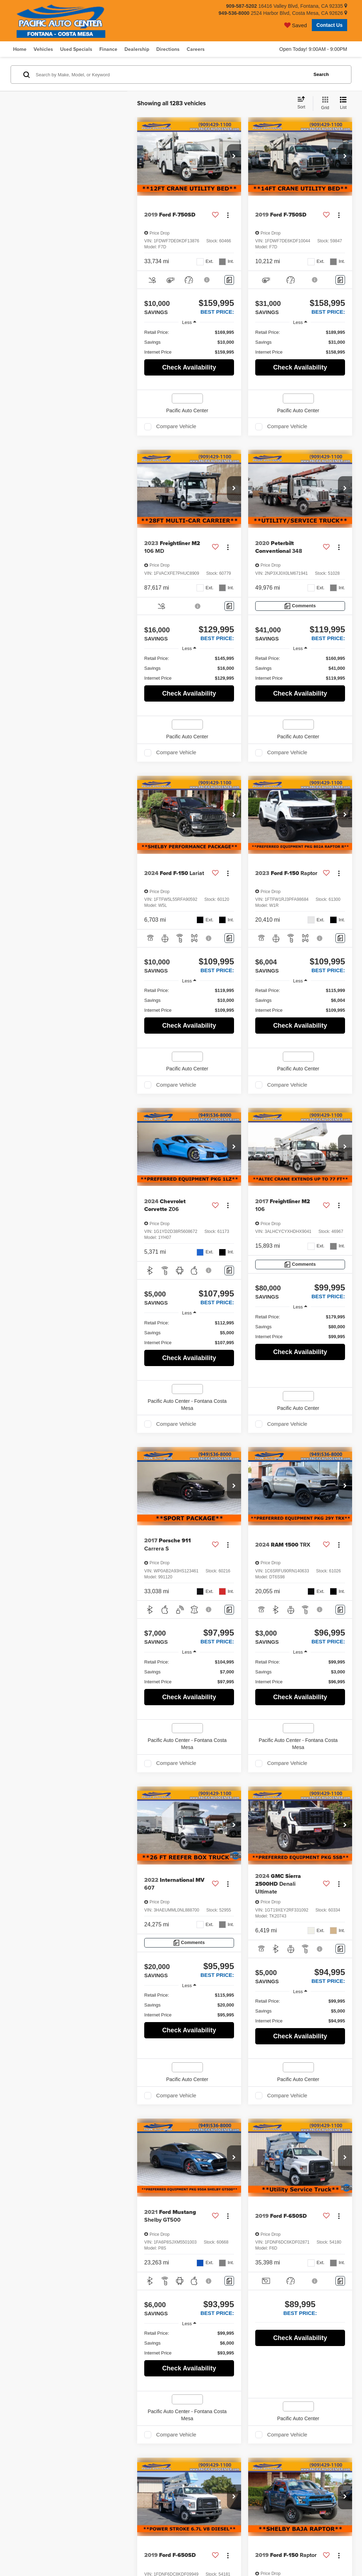 The height and width of the screenshot is (2576, 362). Describe the element at coordinates (234, 156) in the screenshot. I see `[button]` at that location.